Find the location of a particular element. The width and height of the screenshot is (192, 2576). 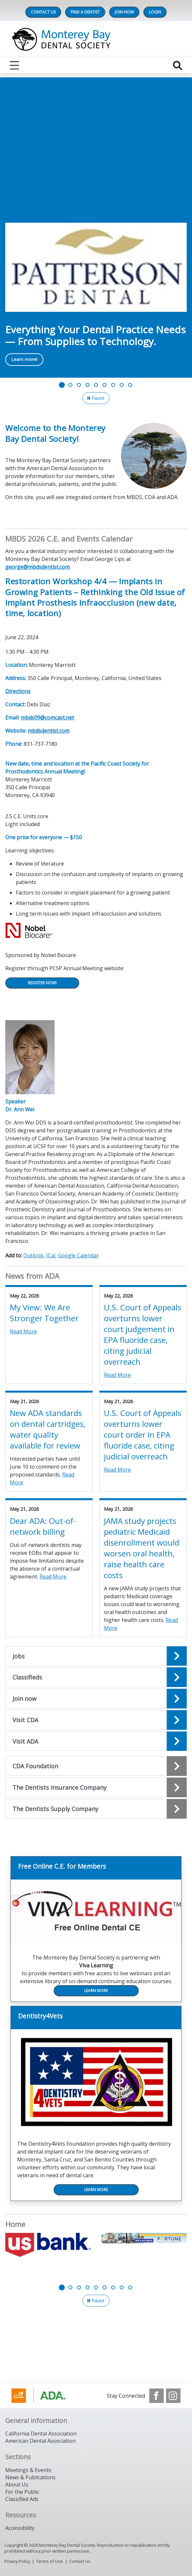

[Return to homepage] is located at coordinates (96, 39).